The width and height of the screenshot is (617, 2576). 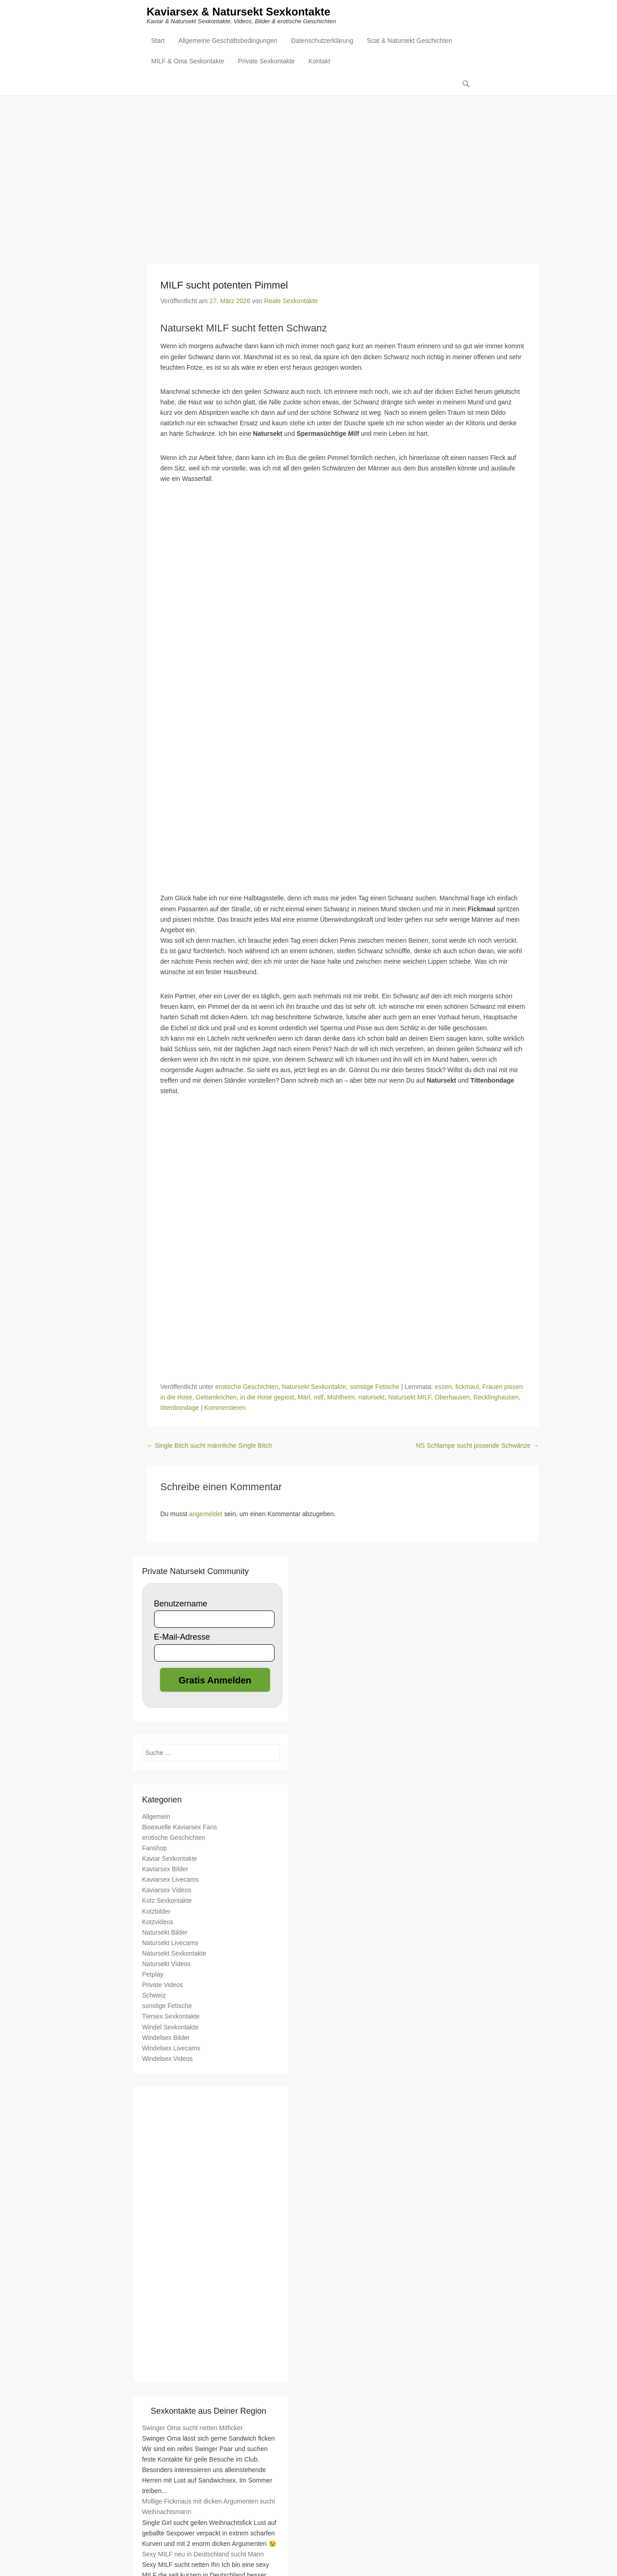 I want to click on Sexy MILF neu in Deutschland sucht Mann, so click(x=203, y=2554).